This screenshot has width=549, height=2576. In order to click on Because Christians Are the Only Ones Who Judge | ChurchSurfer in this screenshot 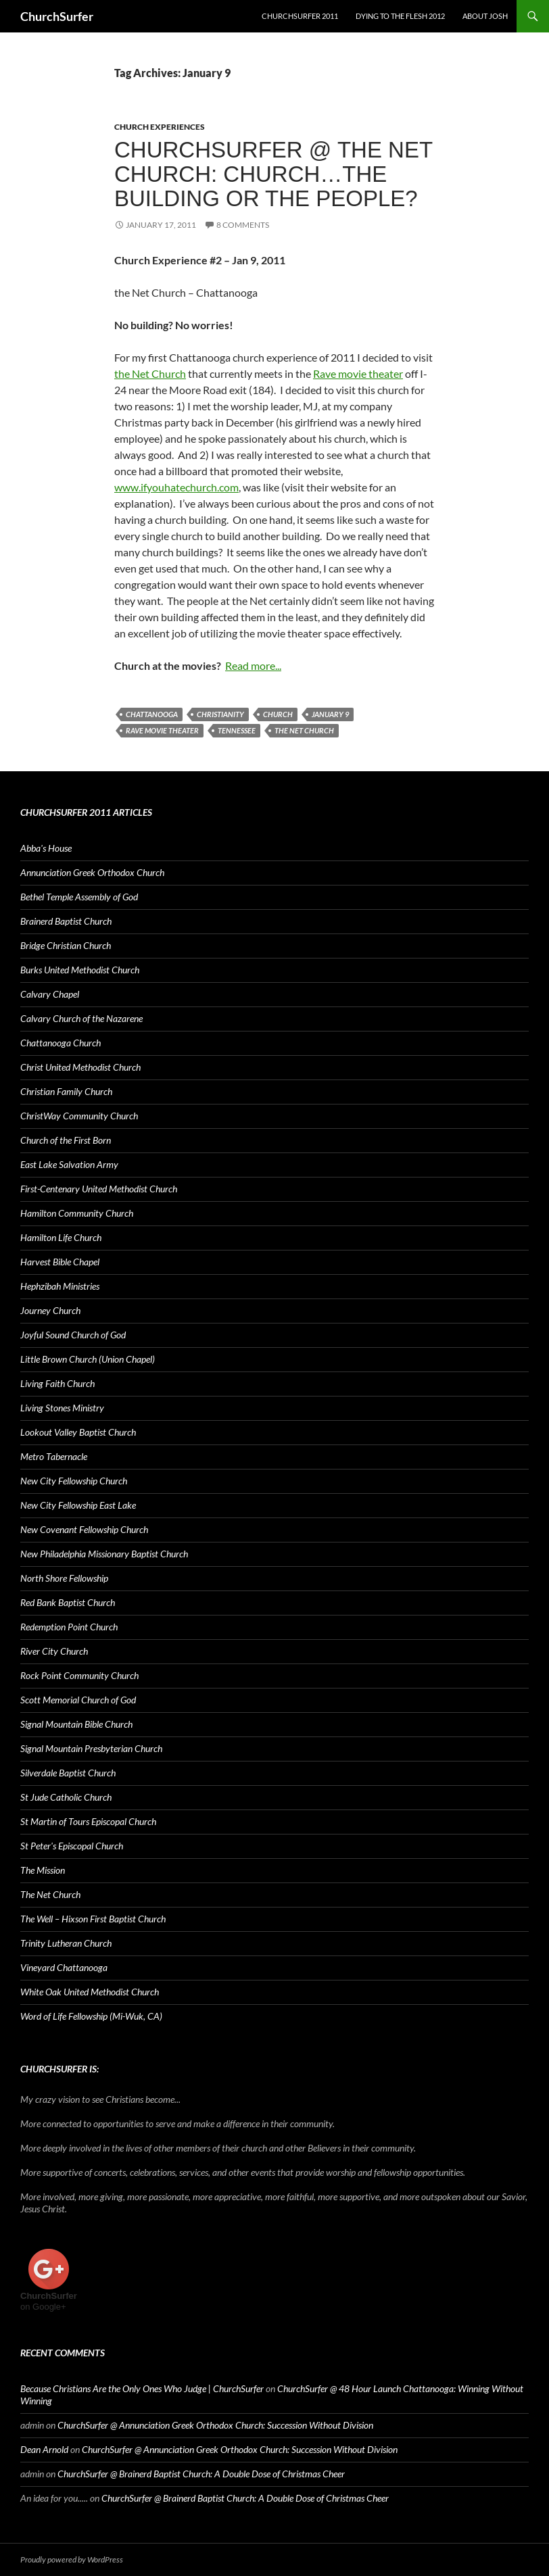, I will do `click(142, 2388)`.